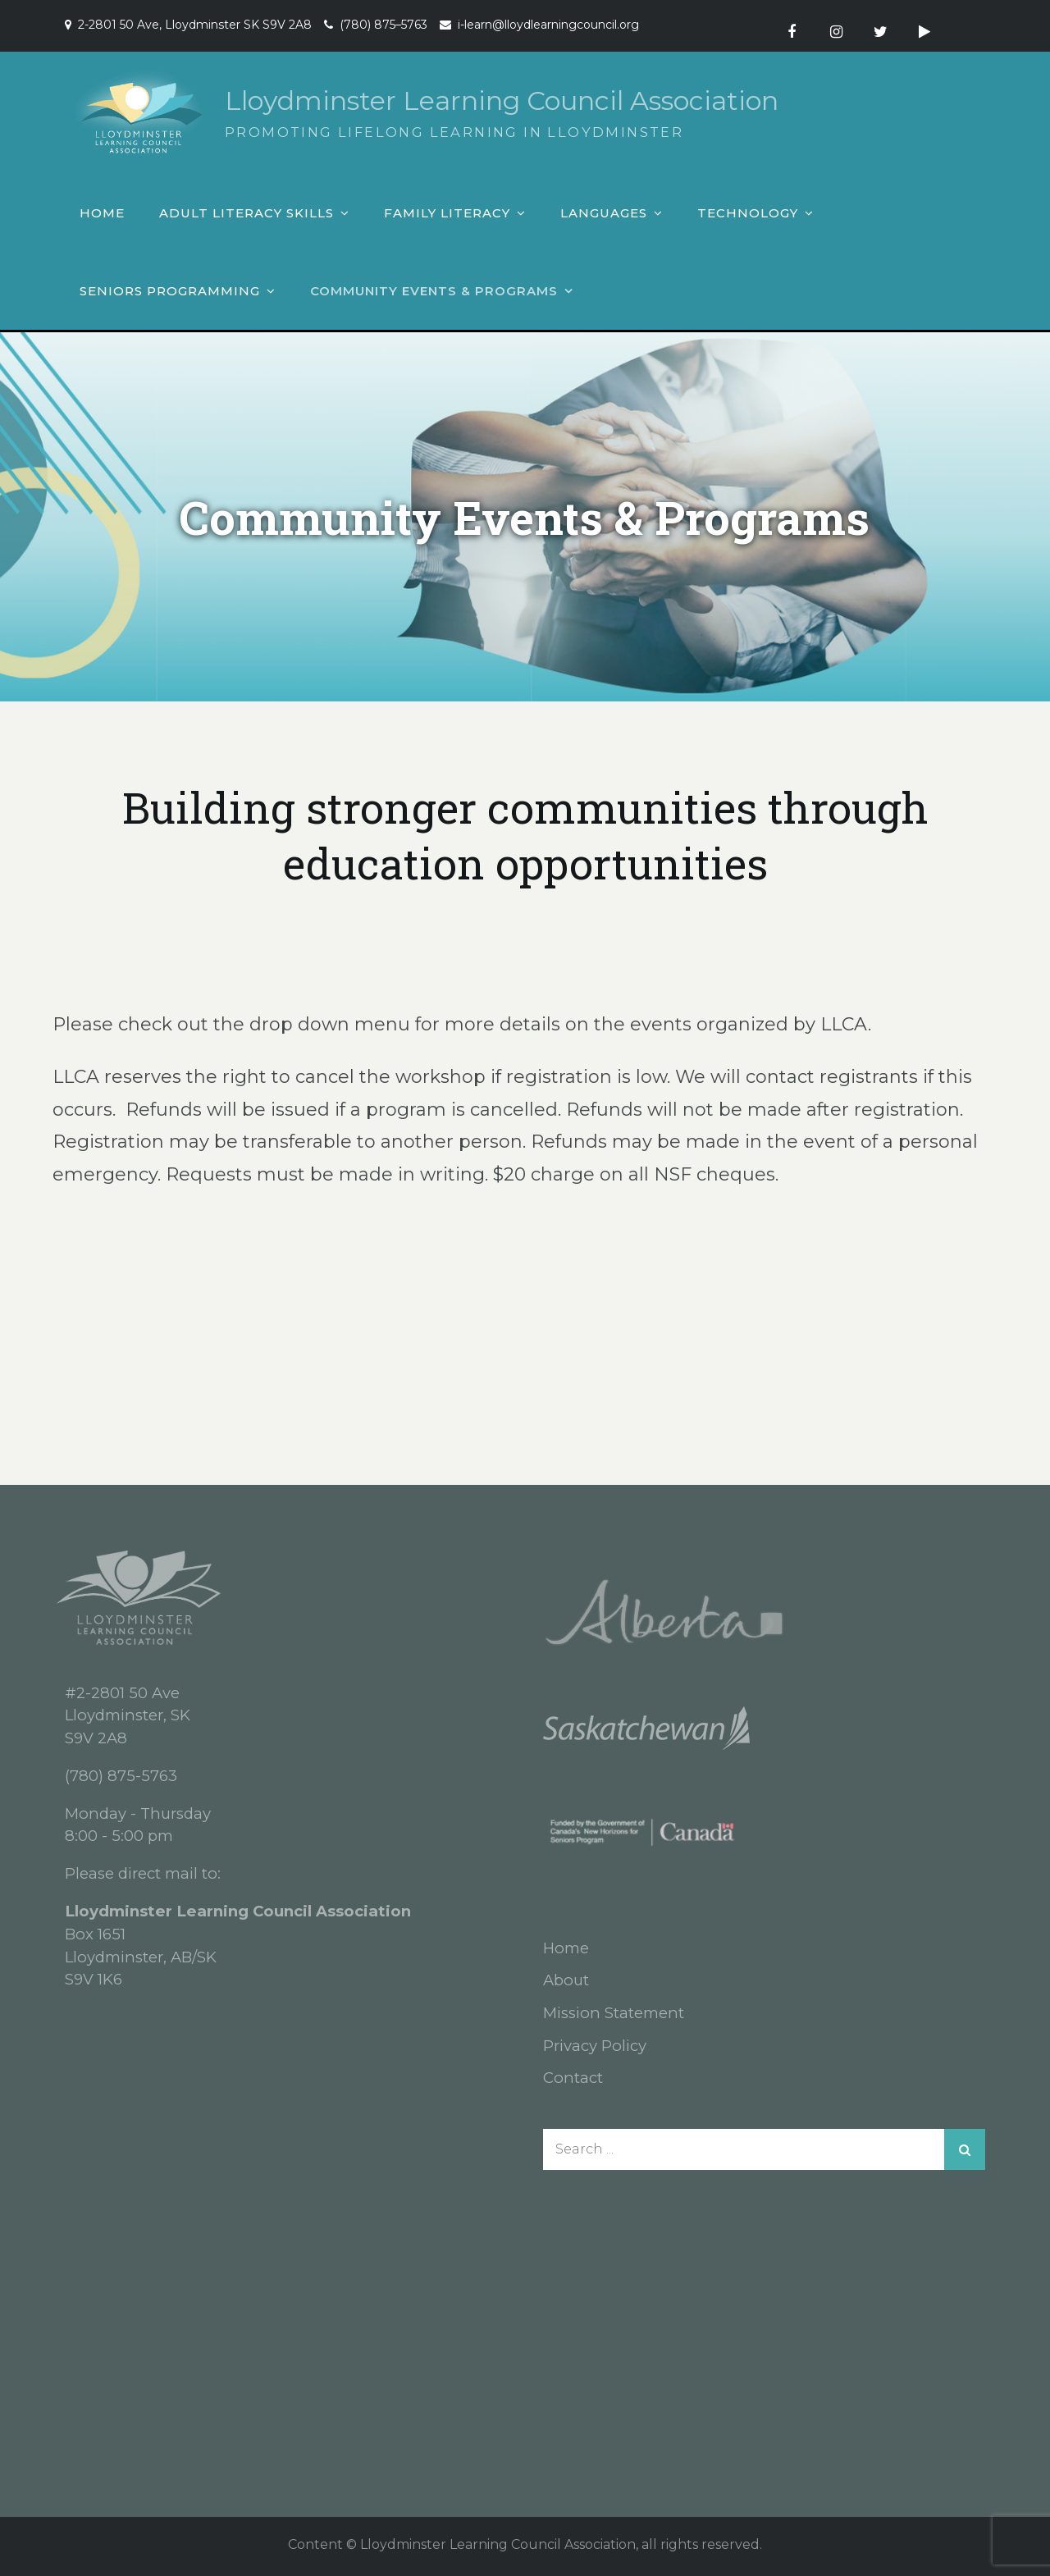 Image resolution: width=1050 pixels, height=2576 pixels. I want to click on Family Literacy, so click(447, 213).